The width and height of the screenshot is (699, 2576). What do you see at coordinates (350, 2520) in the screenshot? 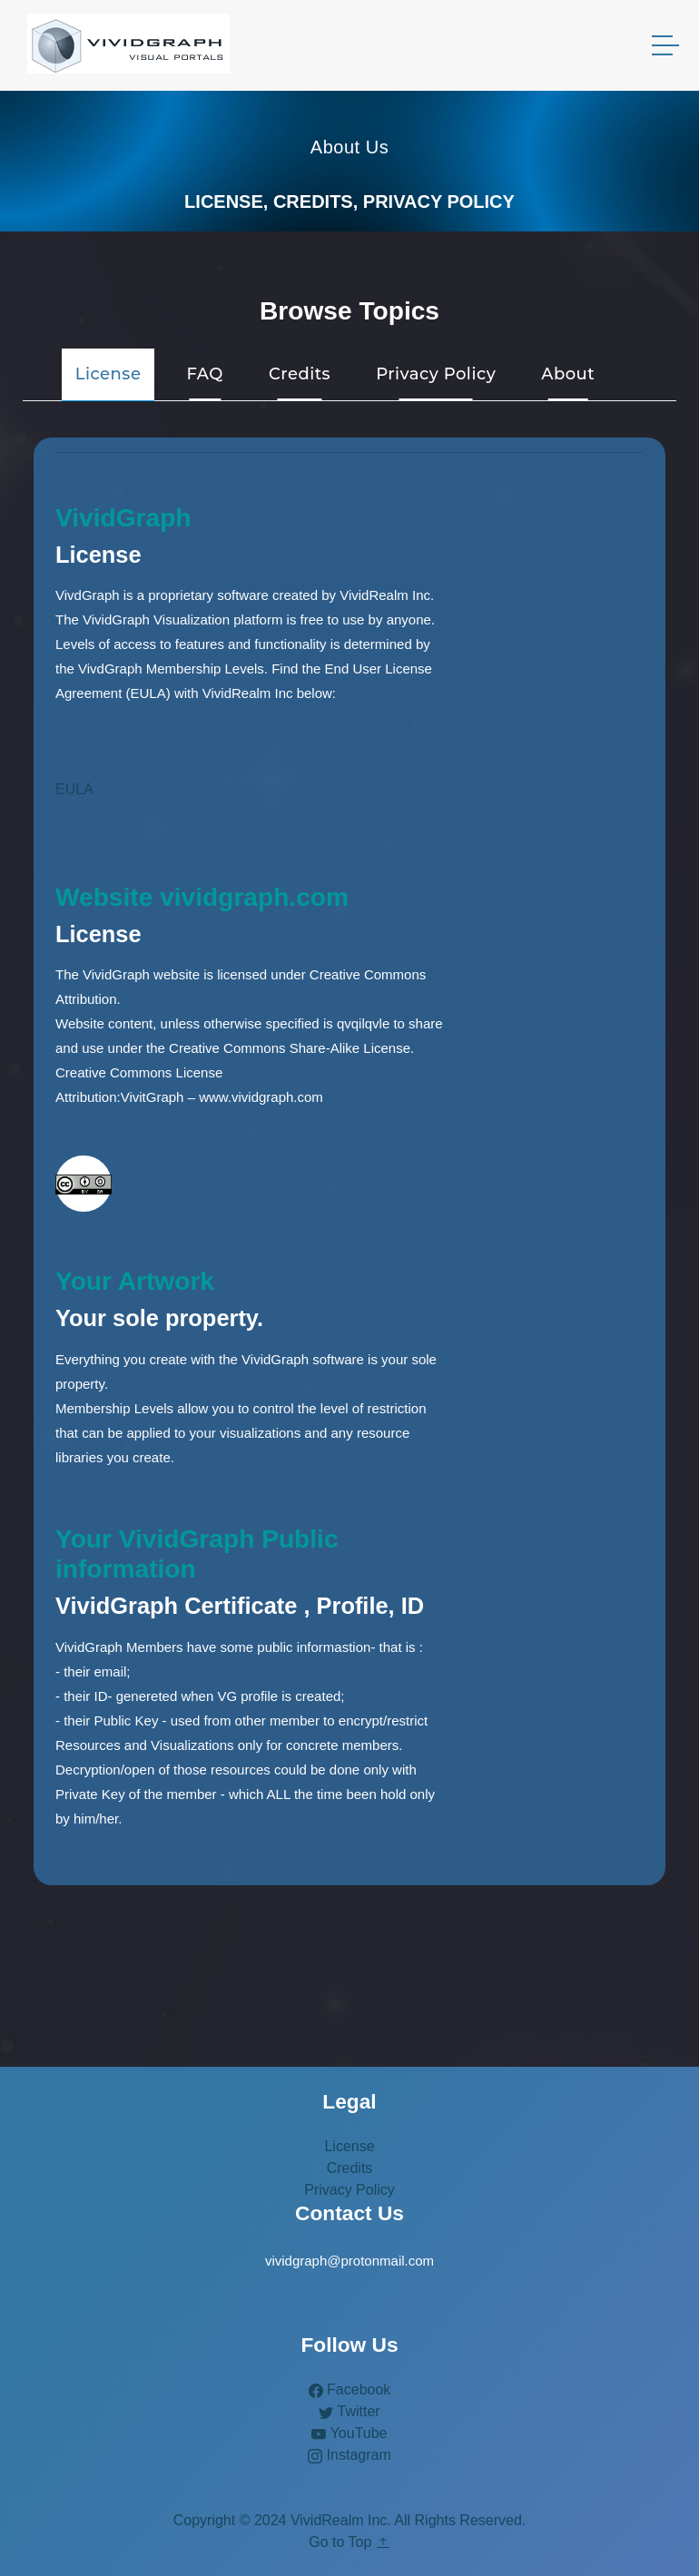
I see `Copyright © 2024 VividRealm Inc. All Rights Reserved.` at bounding box center [350, 2520].